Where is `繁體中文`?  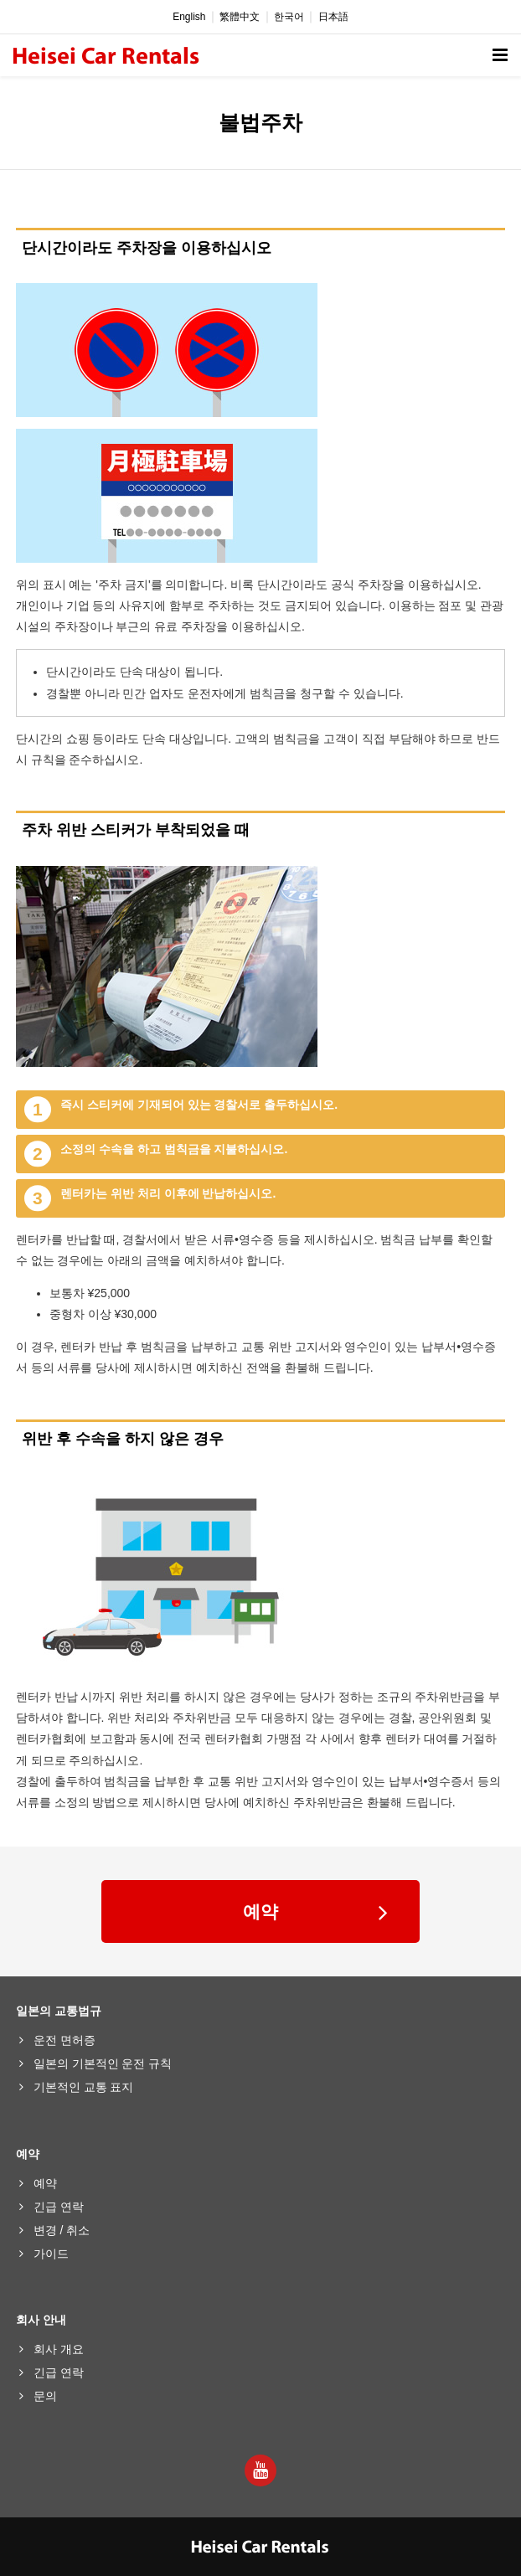
繁體中文 is located at coordinates (239, 17).